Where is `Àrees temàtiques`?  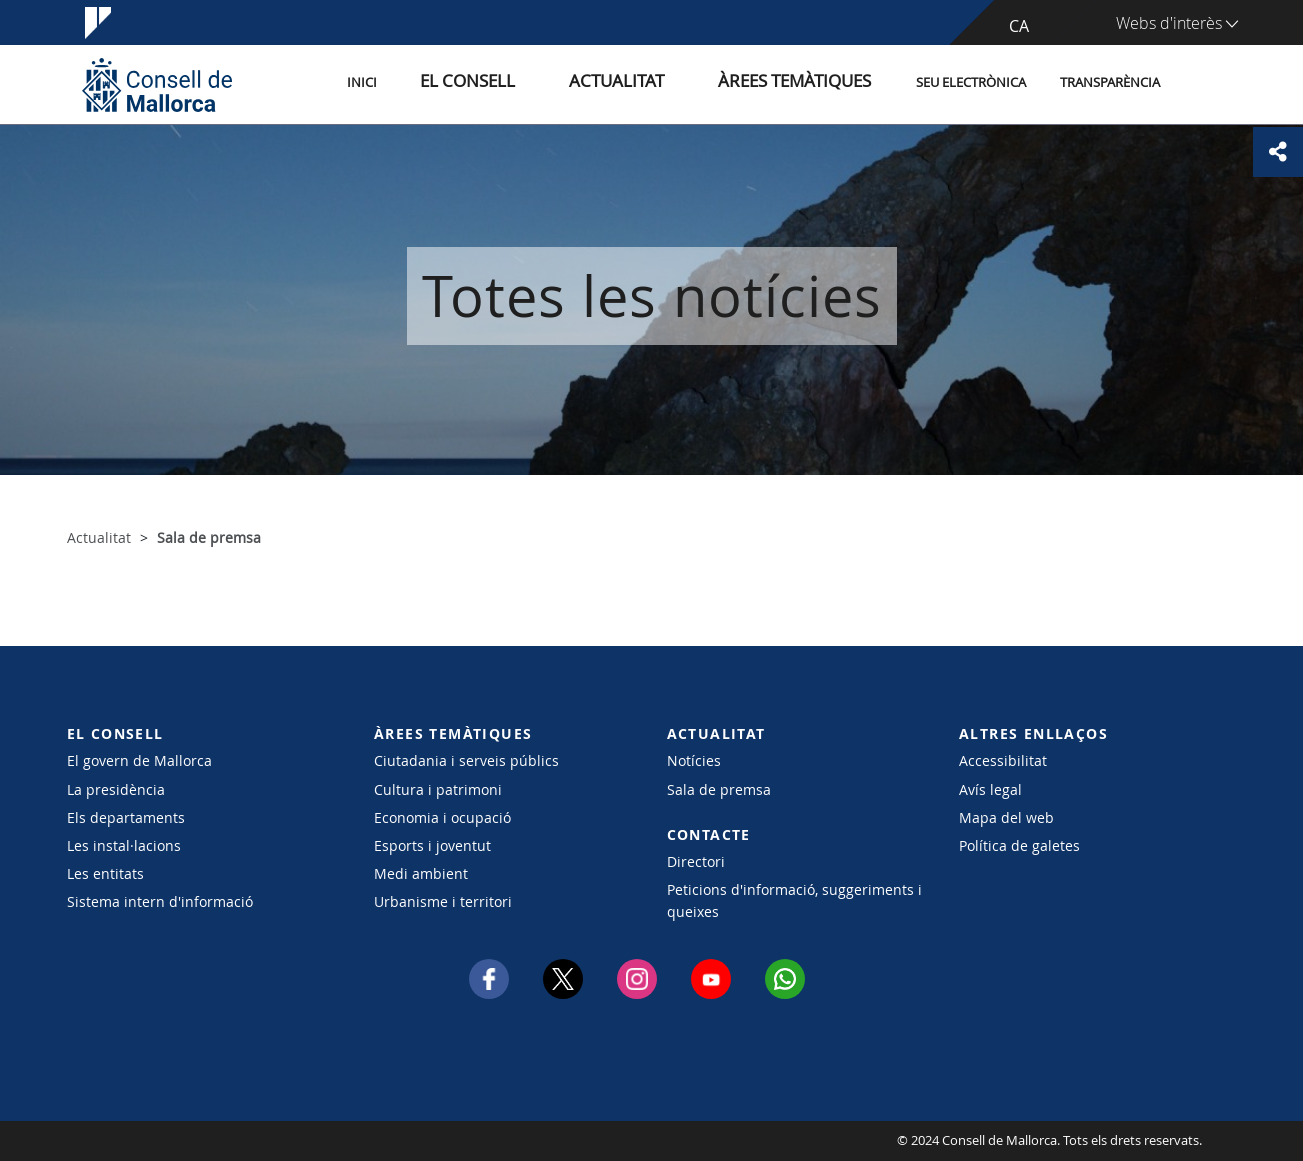
Àrees temàtiques is located at coordinates (806, 83).